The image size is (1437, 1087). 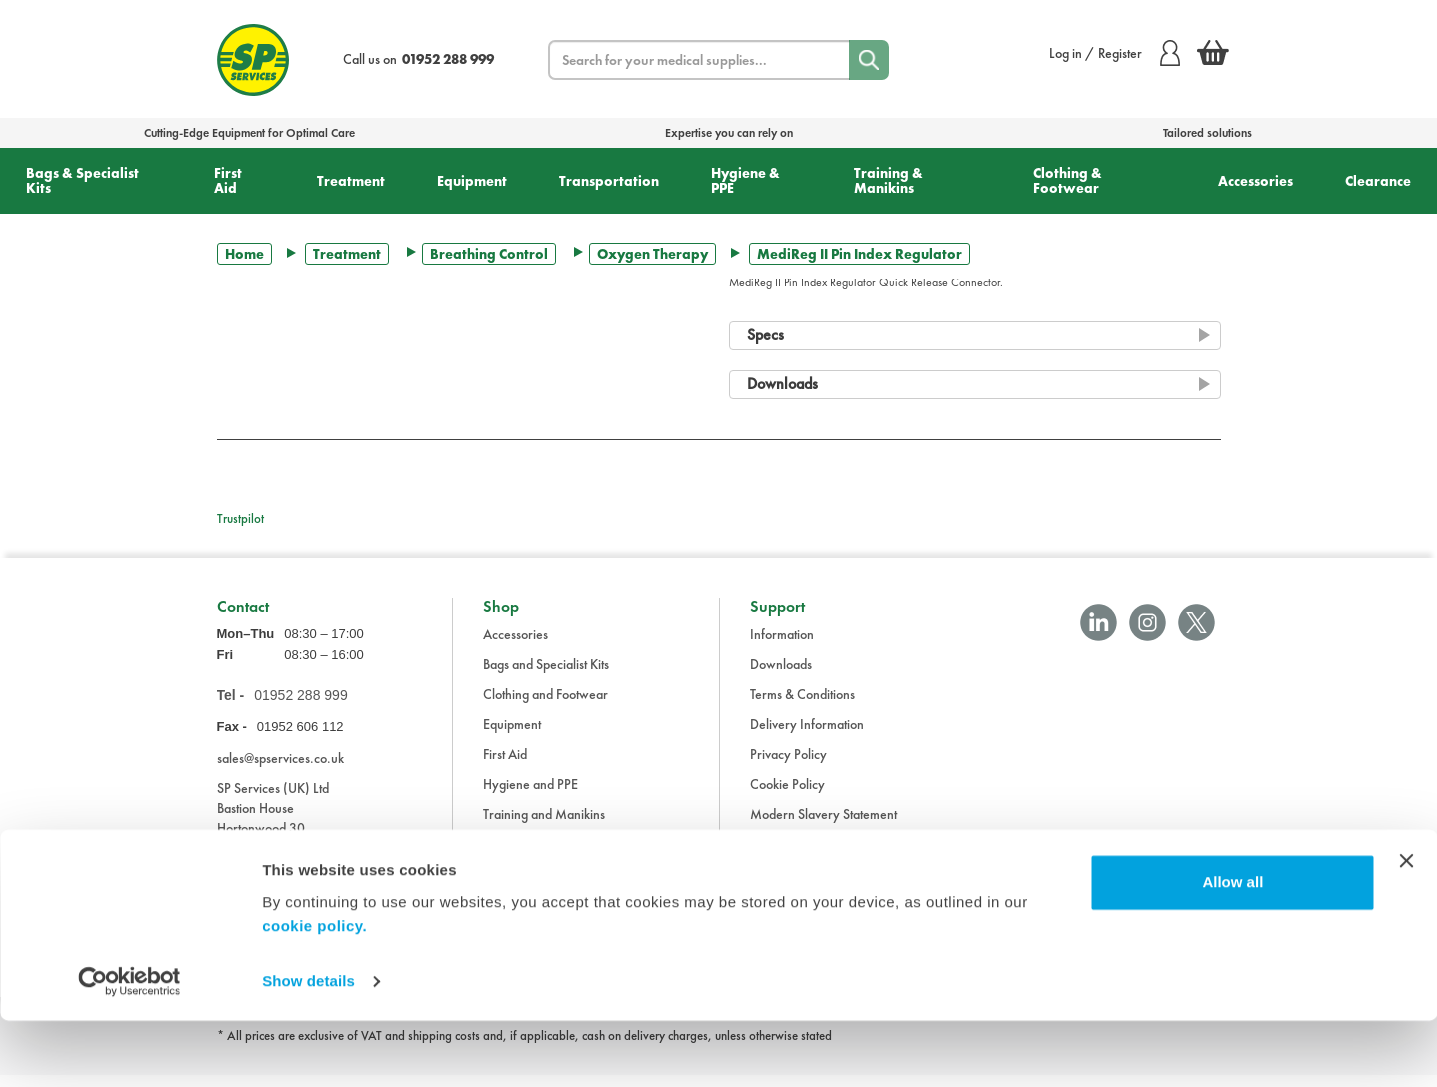 I want to click on Modern Slavery Statement, so click(x=823, y=826).